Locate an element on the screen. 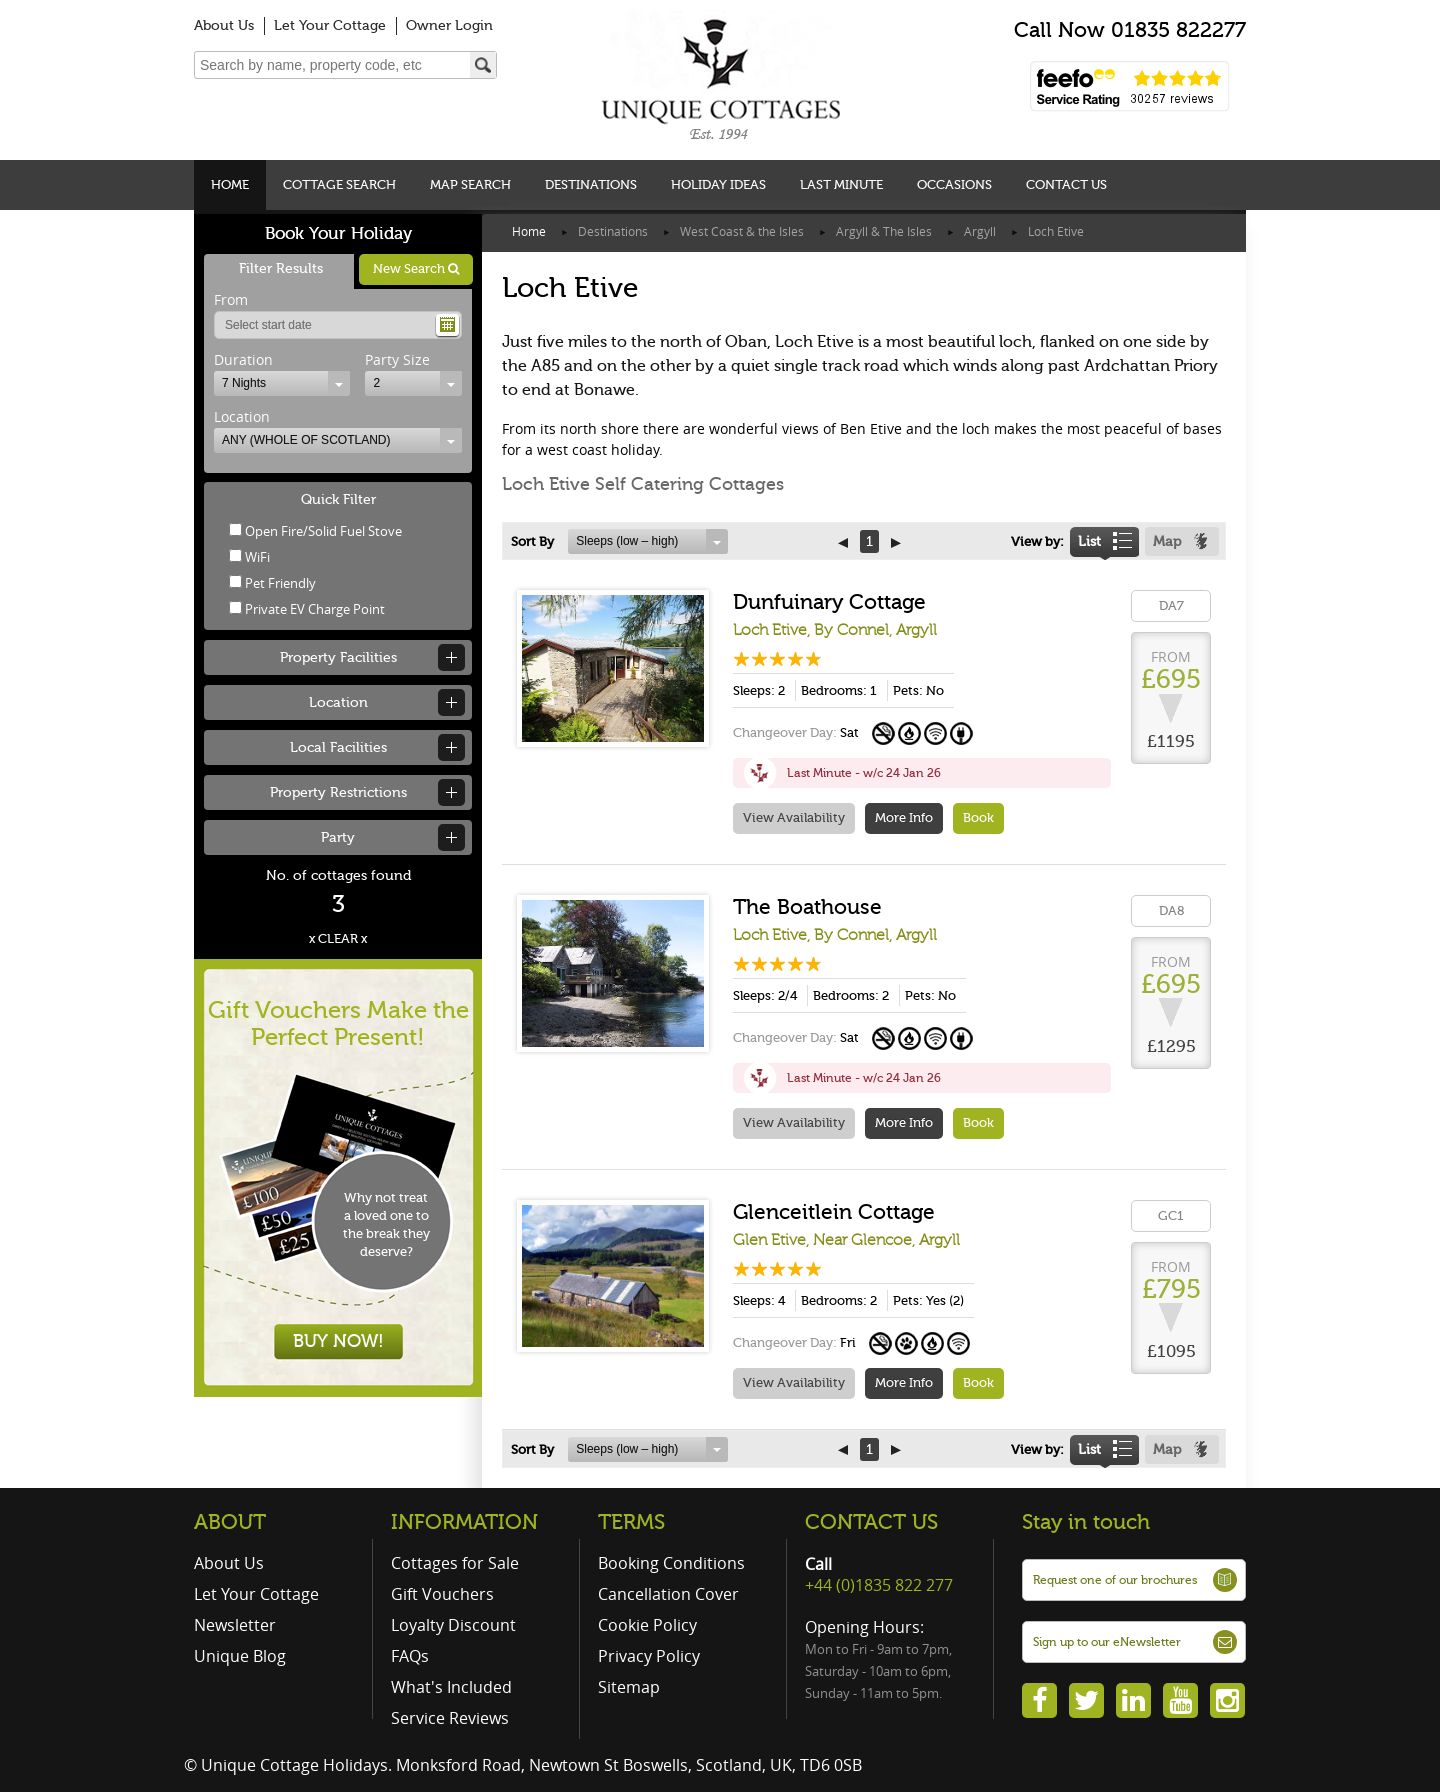  Local Facilities is located at coordinates (338, 747).